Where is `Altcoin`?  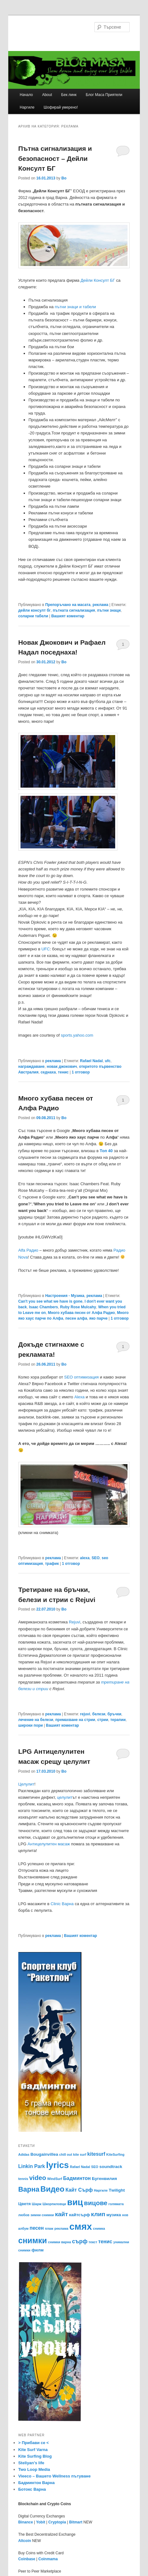
Altcoin is located at coordinates (24, 2541).